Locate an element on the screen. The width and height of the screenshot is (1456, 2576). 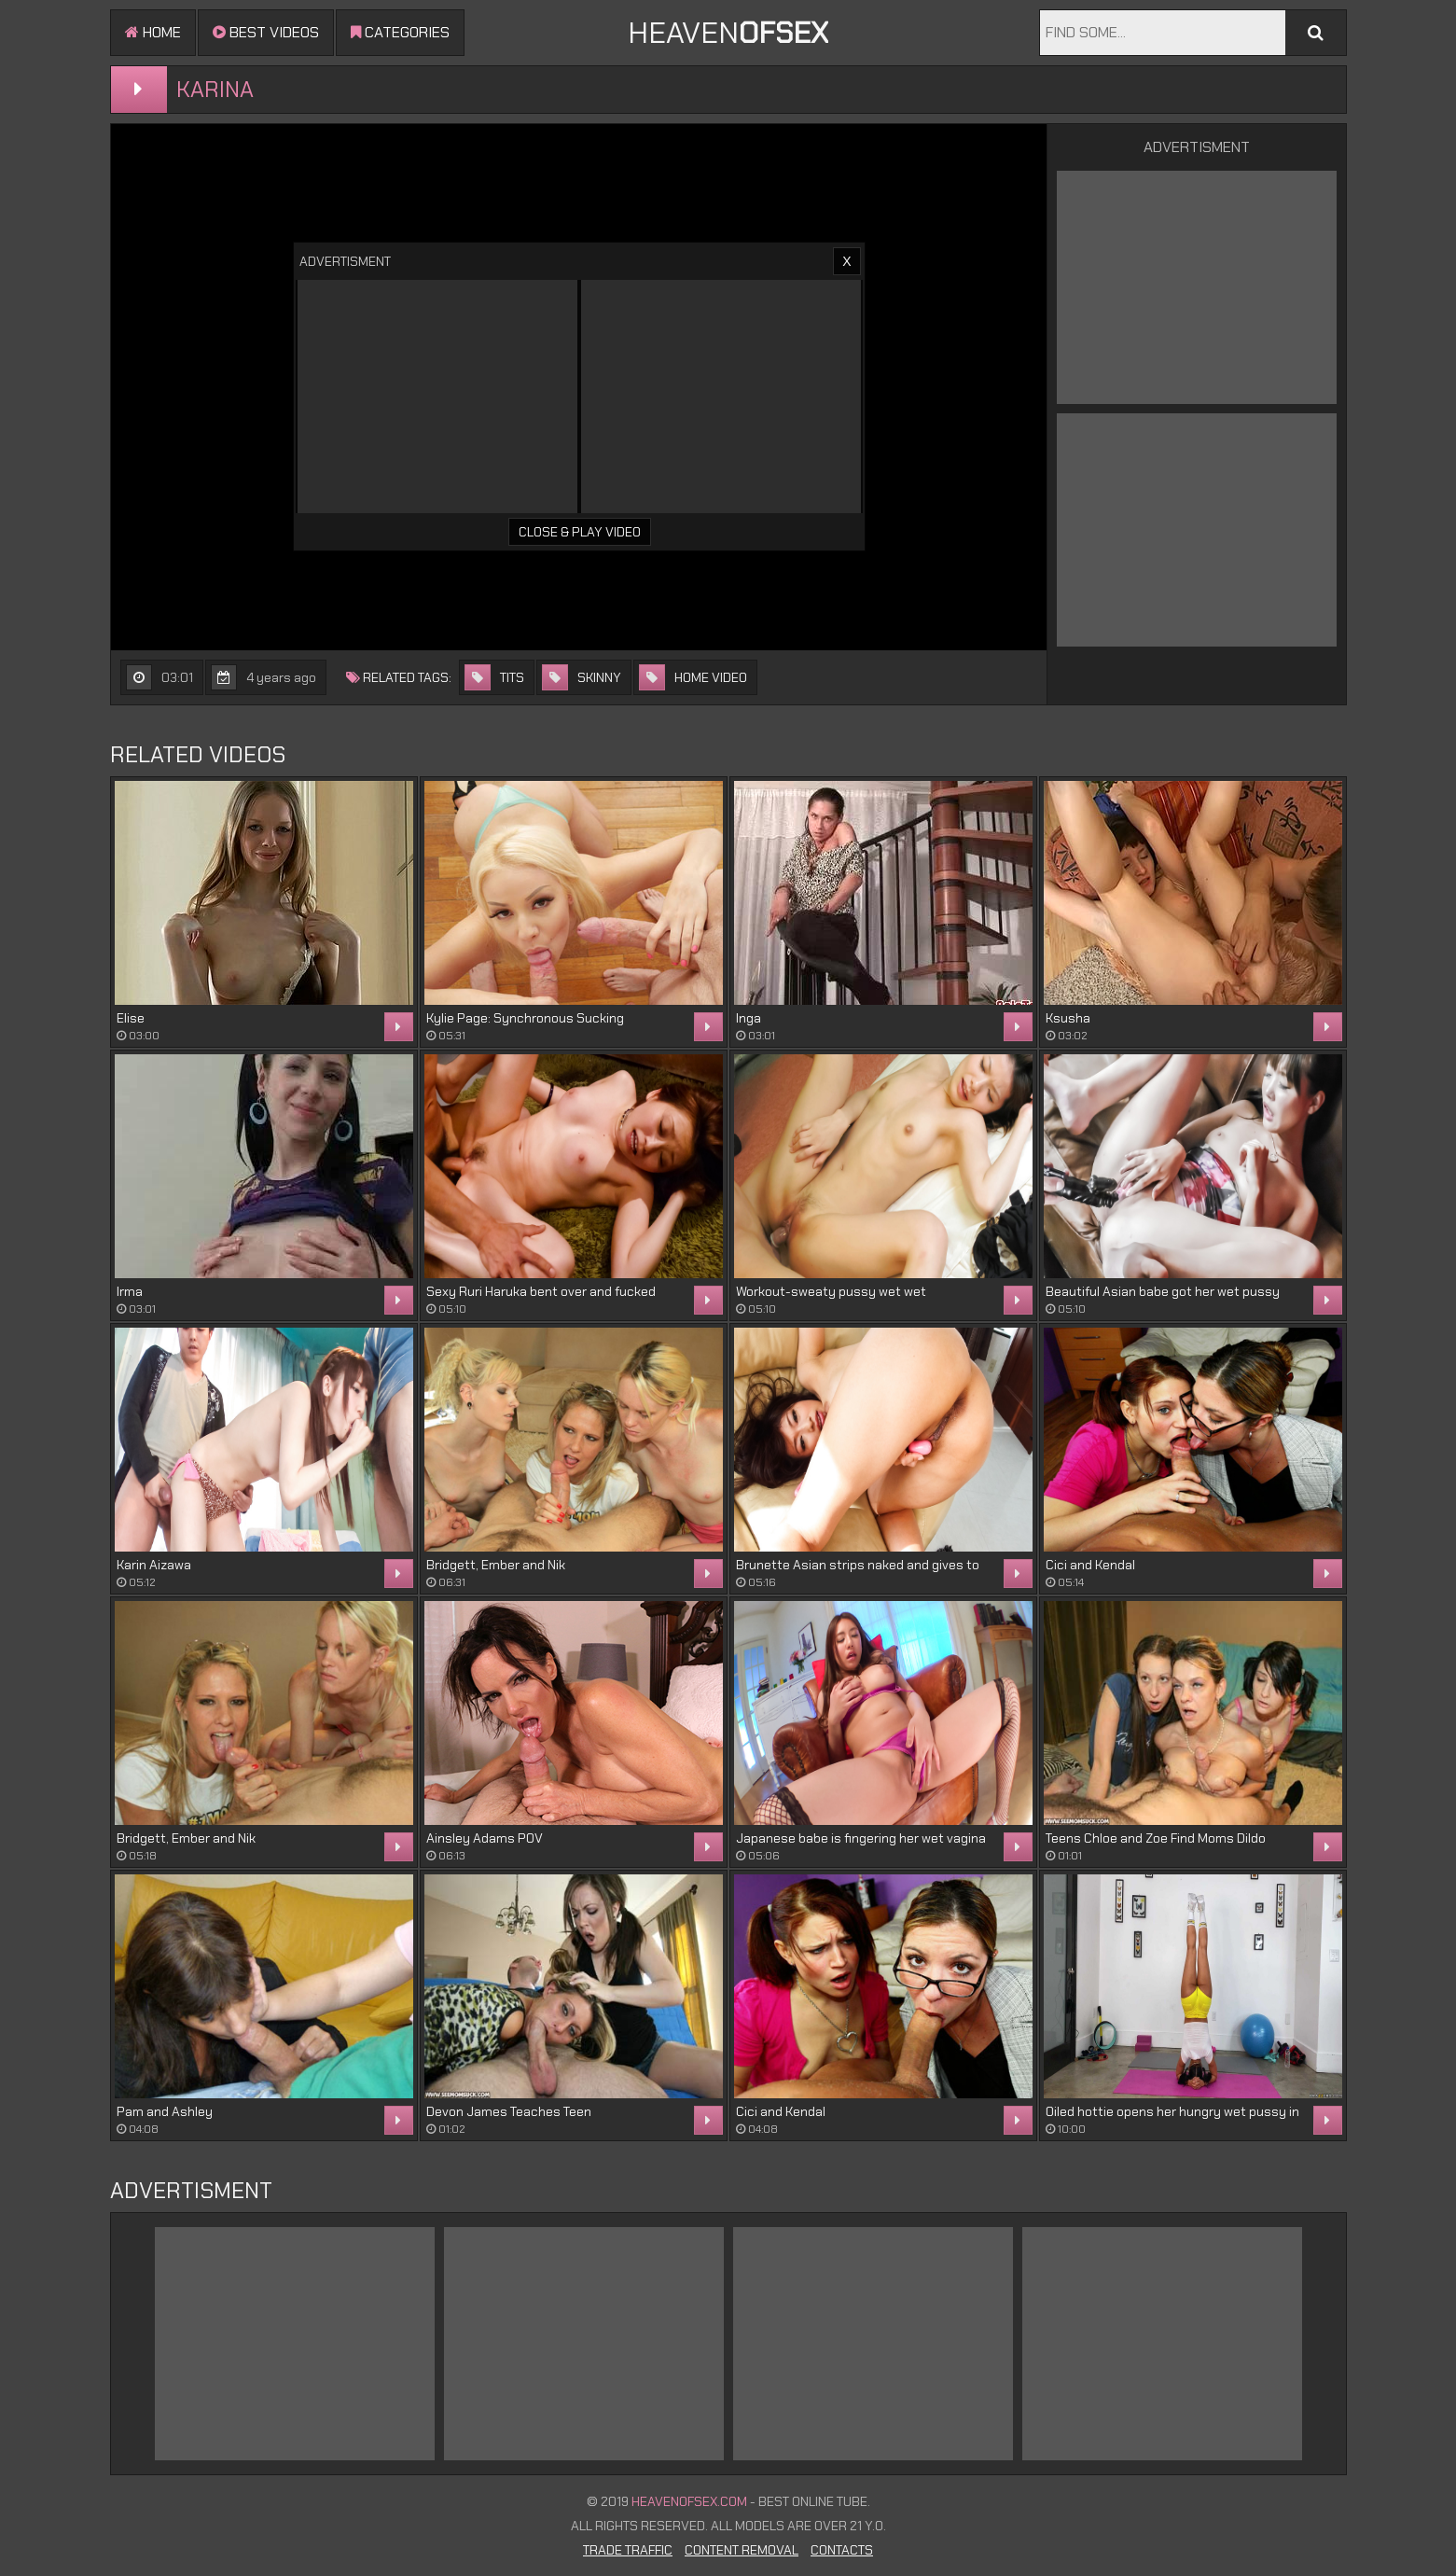
Pam and Ashley is located at coordinates (165, 2111).